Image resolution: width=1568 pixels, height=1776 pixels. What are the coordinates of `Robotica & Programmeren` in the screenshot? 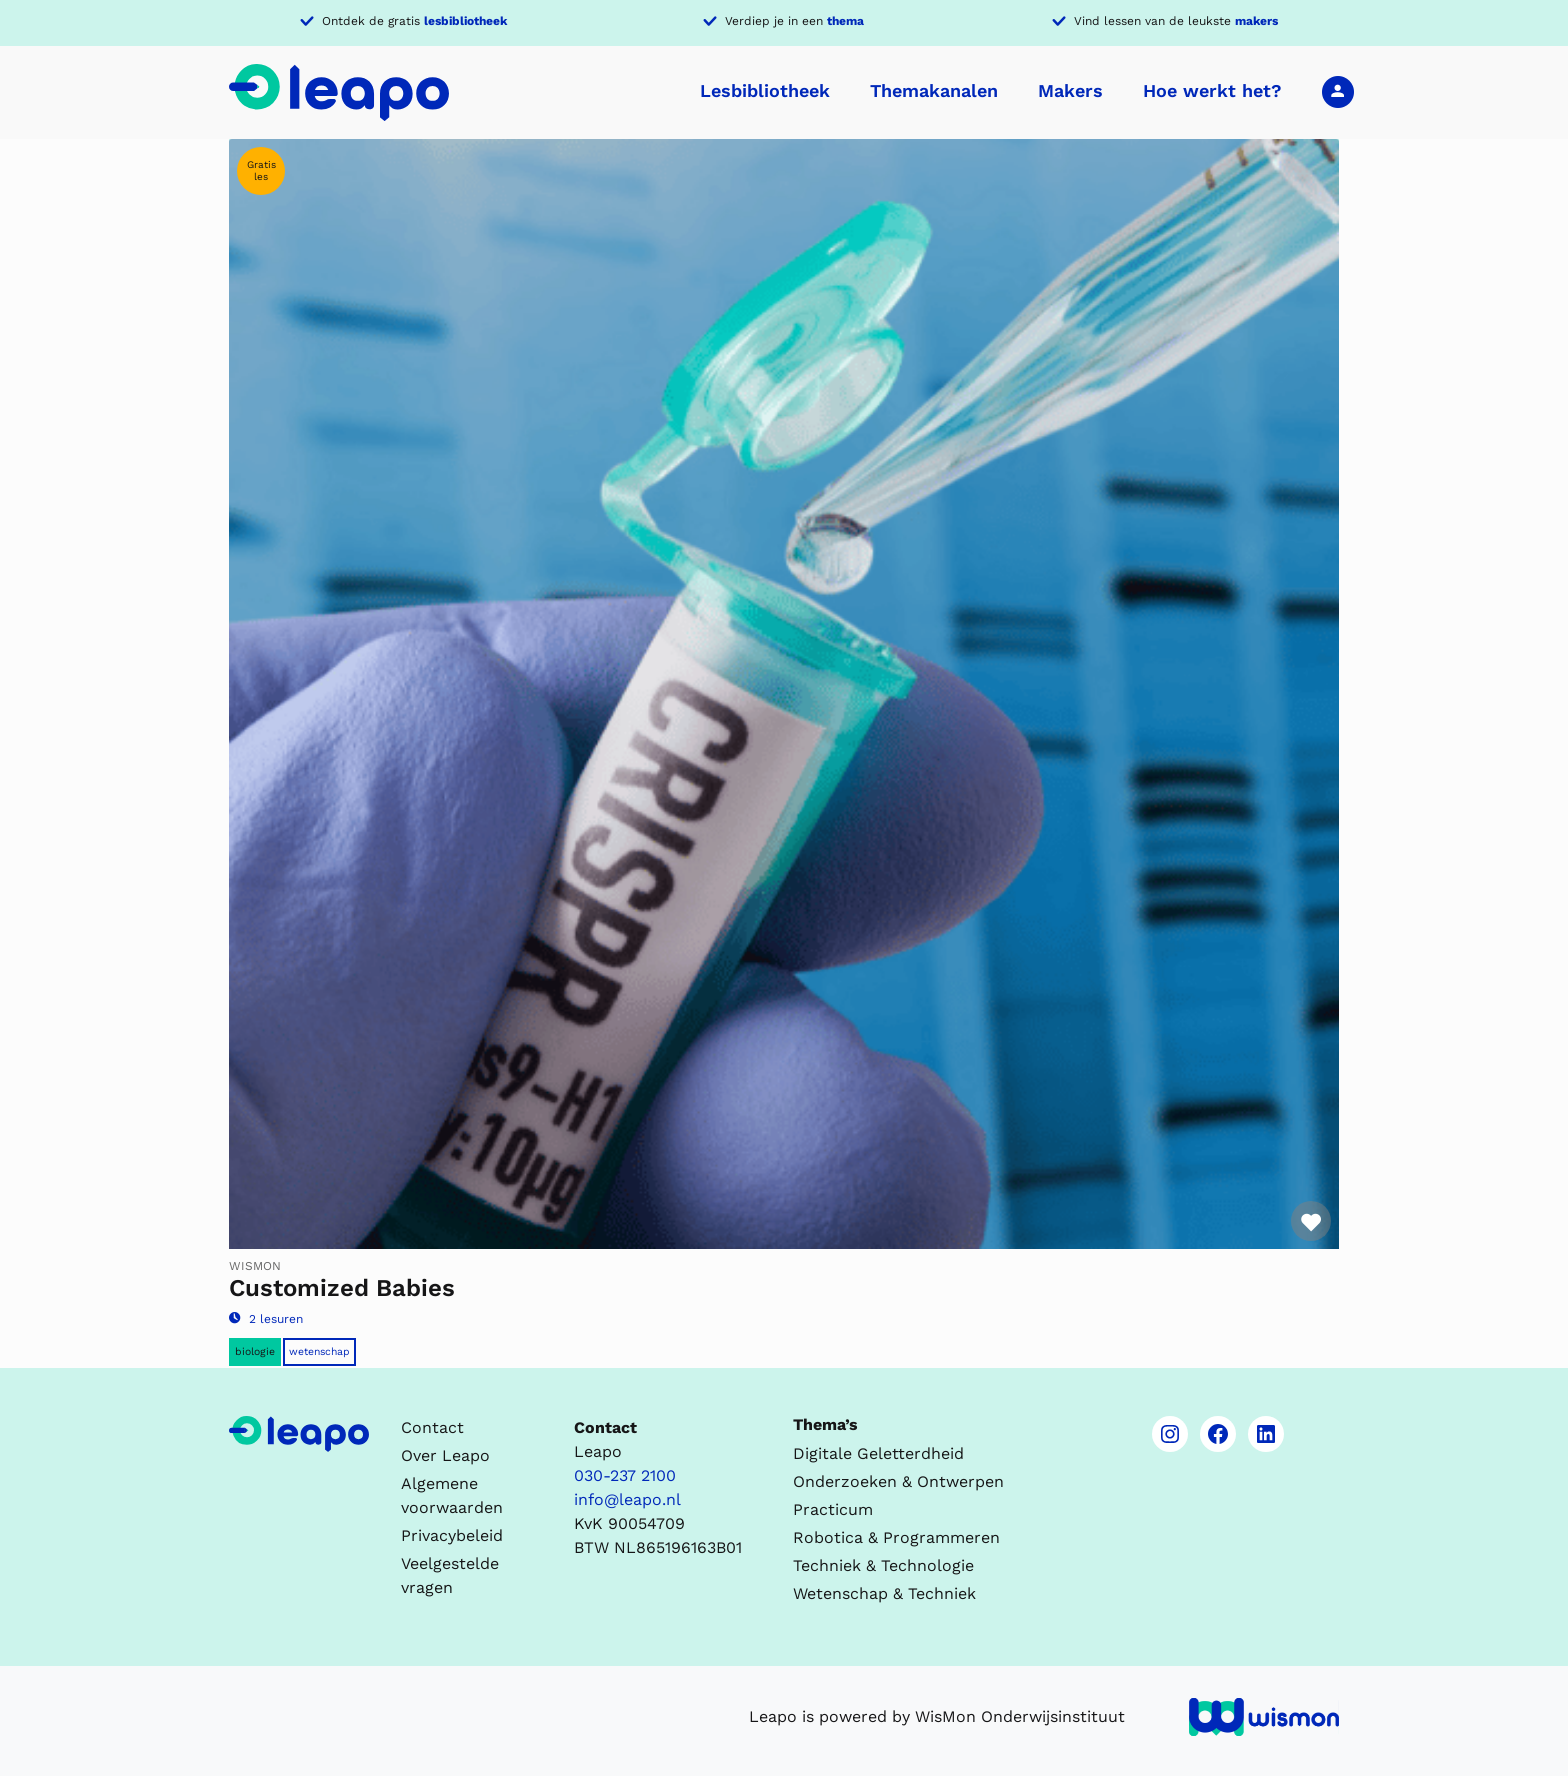 It's located at (896, 1537).